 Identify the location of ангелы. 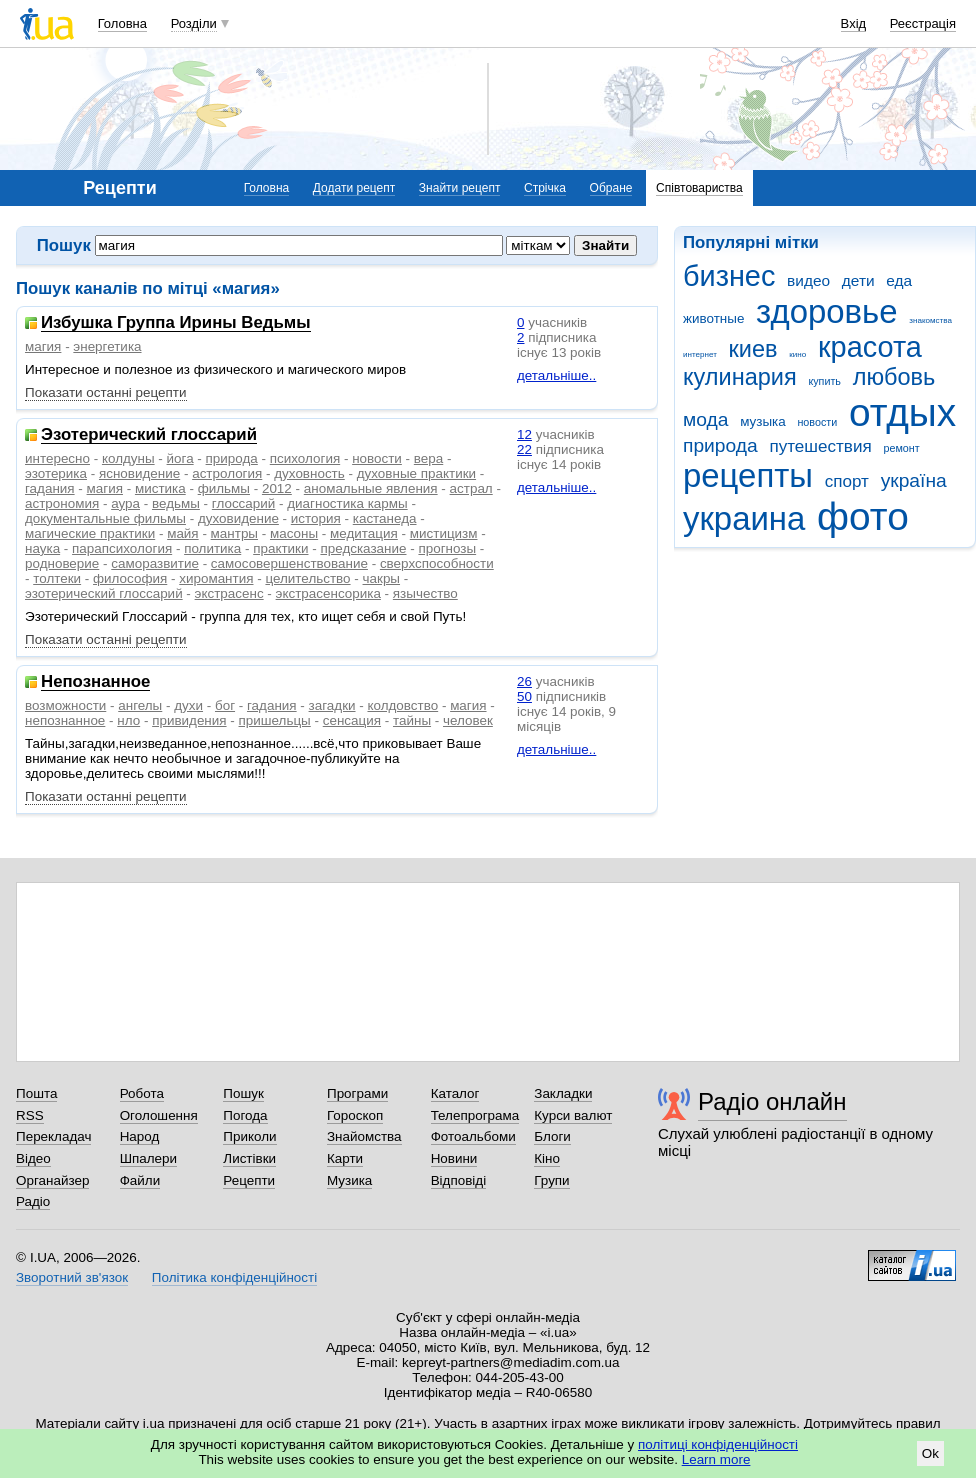
(140, 705).